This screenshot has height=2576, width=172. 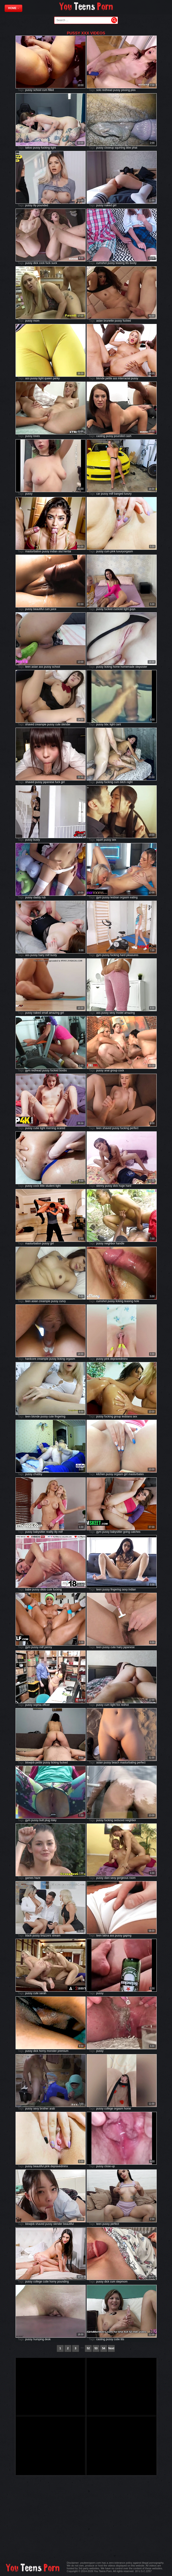 I want to click on stream, so click(x=56, y=1935).